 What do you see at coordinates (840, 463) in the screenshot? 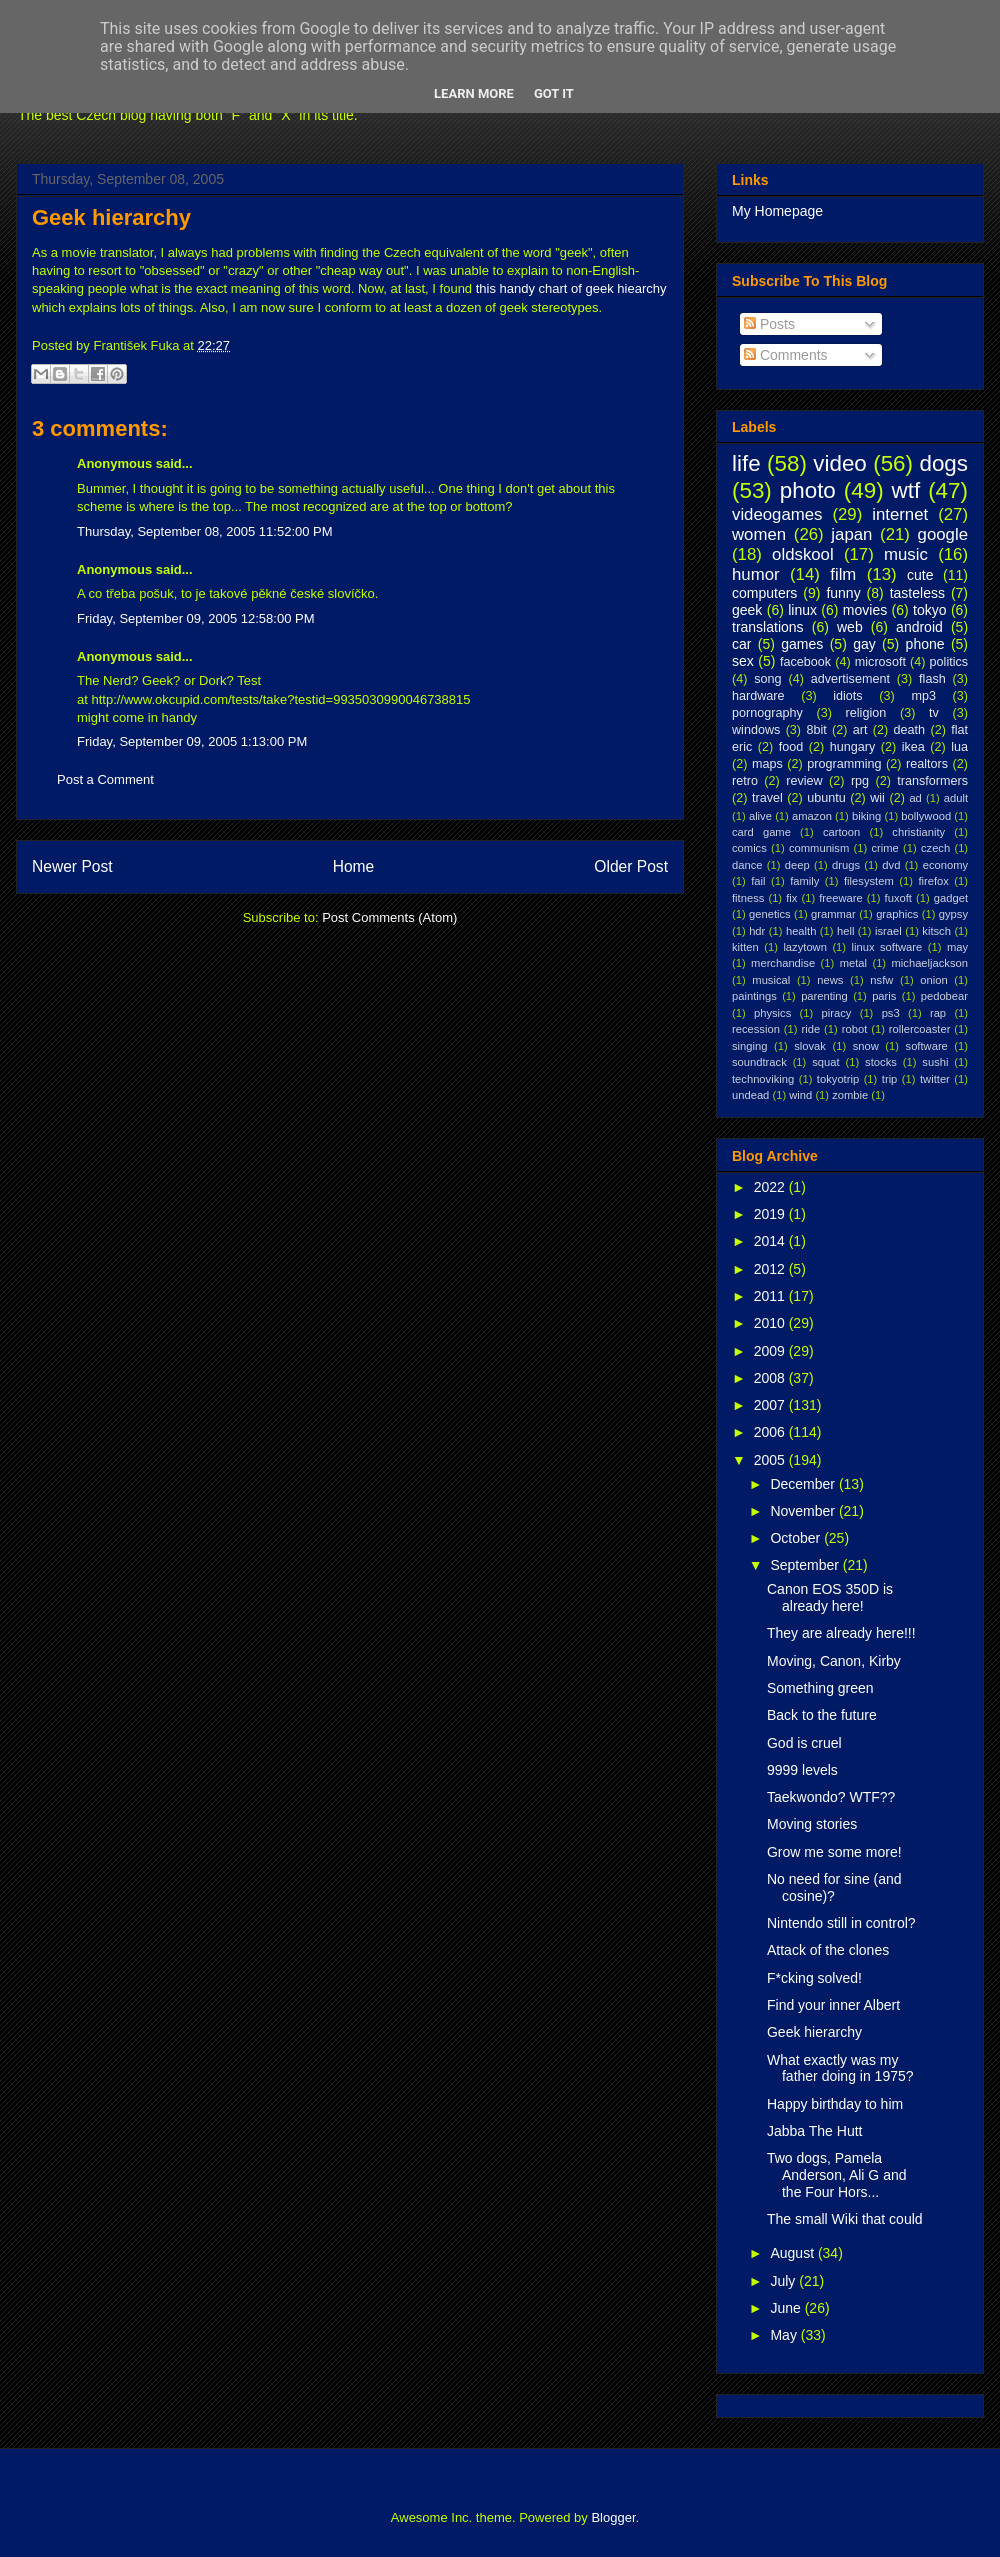
I see `video` at bounding box center [840, 463].